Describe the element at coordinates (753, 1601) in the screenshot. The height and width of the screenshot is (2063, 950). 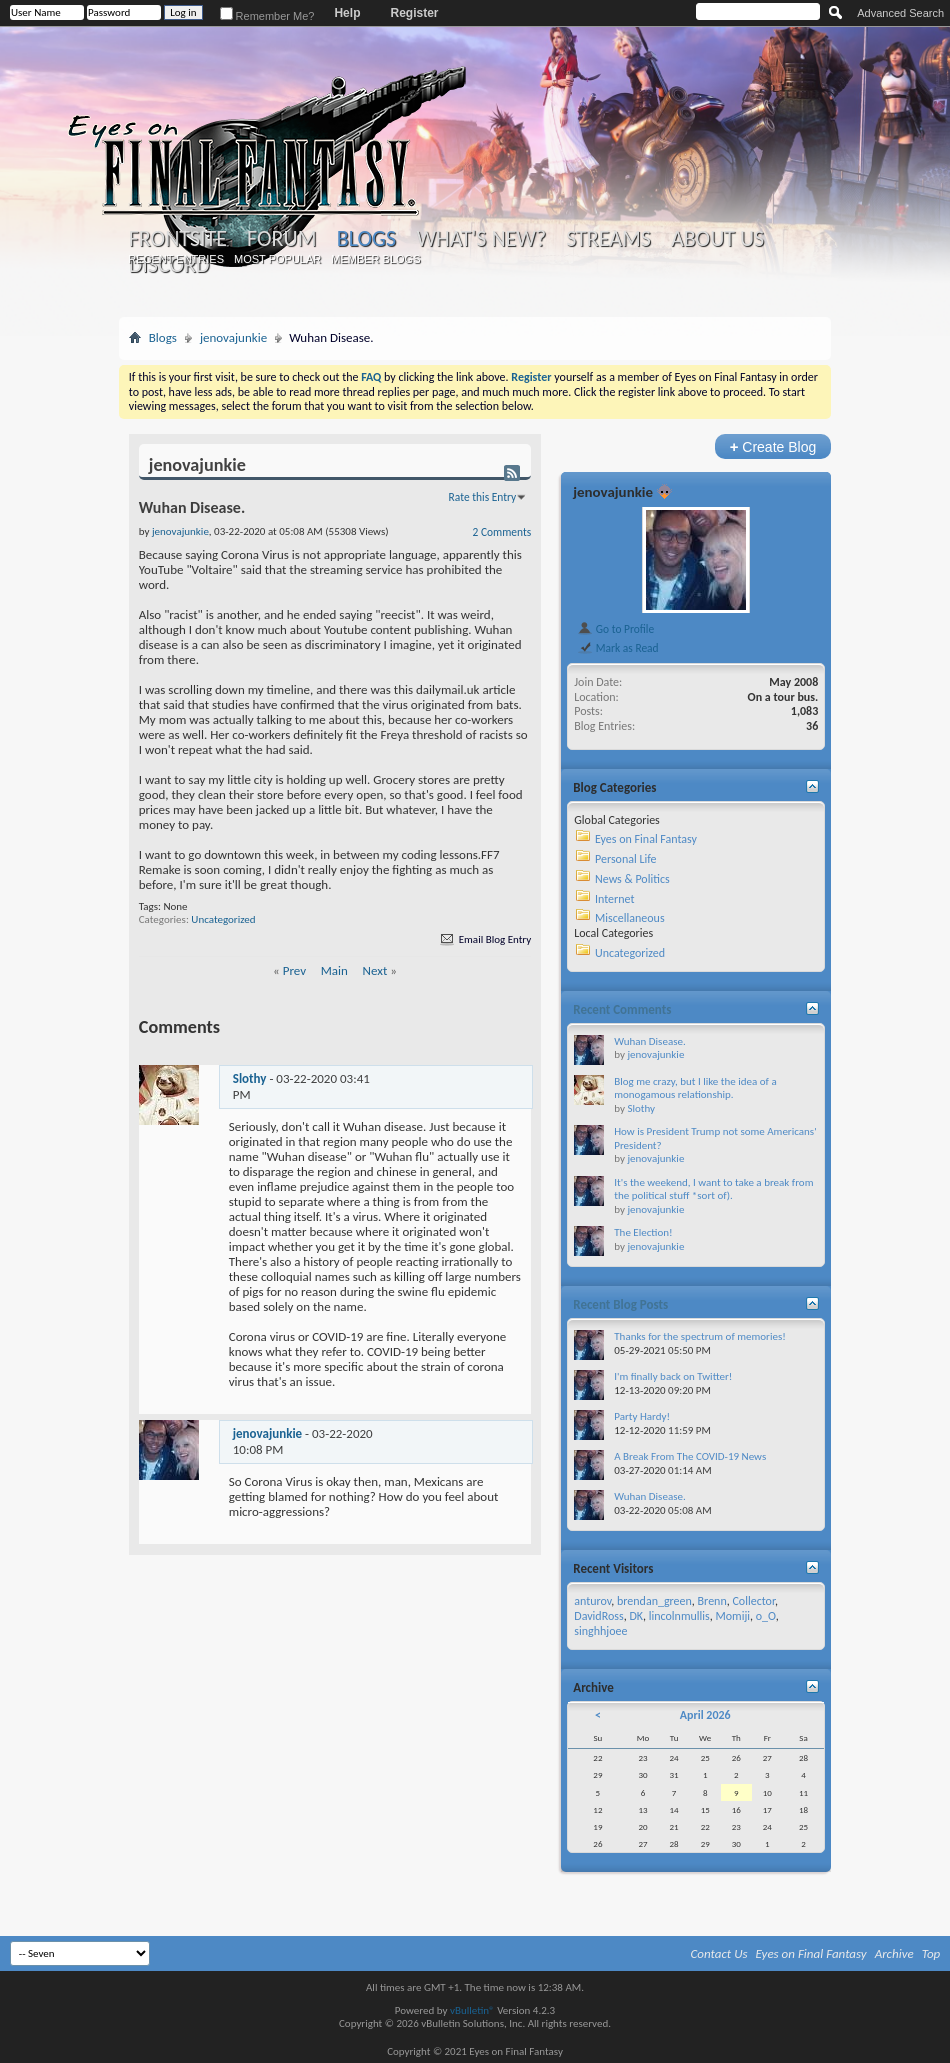
I see `Collector` at that location.